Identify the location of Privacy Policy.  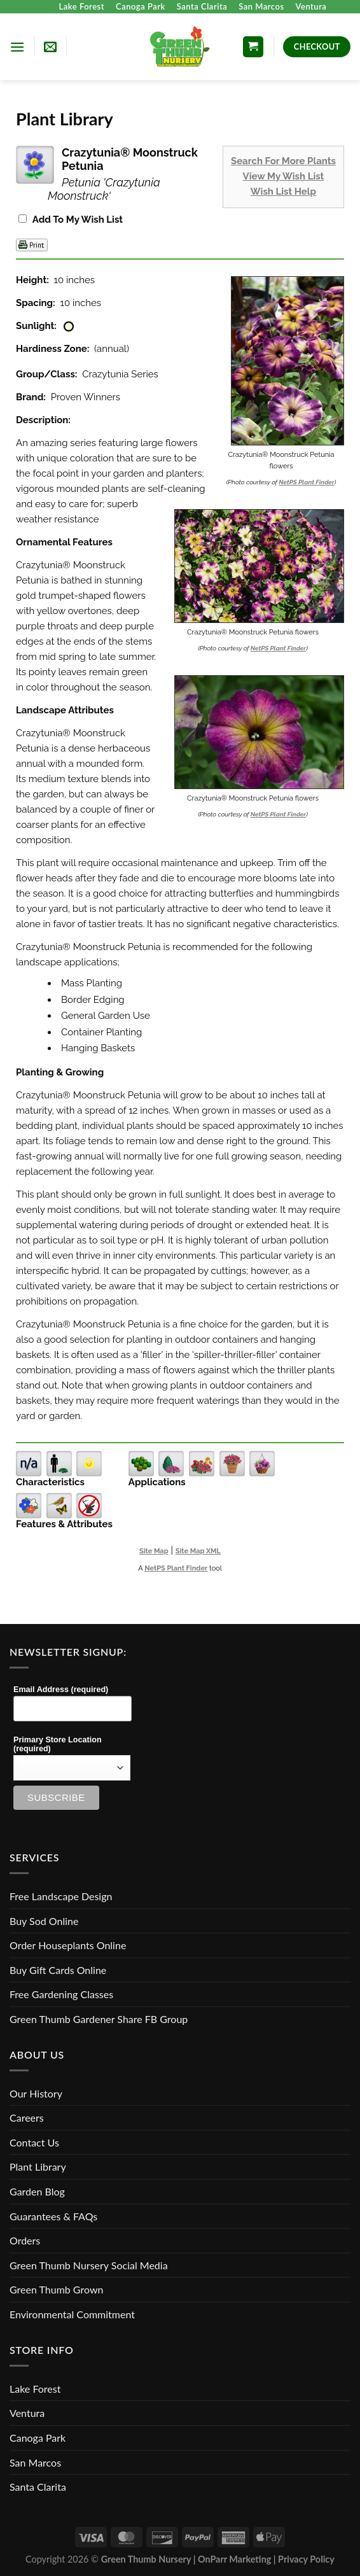
(306, 2559).